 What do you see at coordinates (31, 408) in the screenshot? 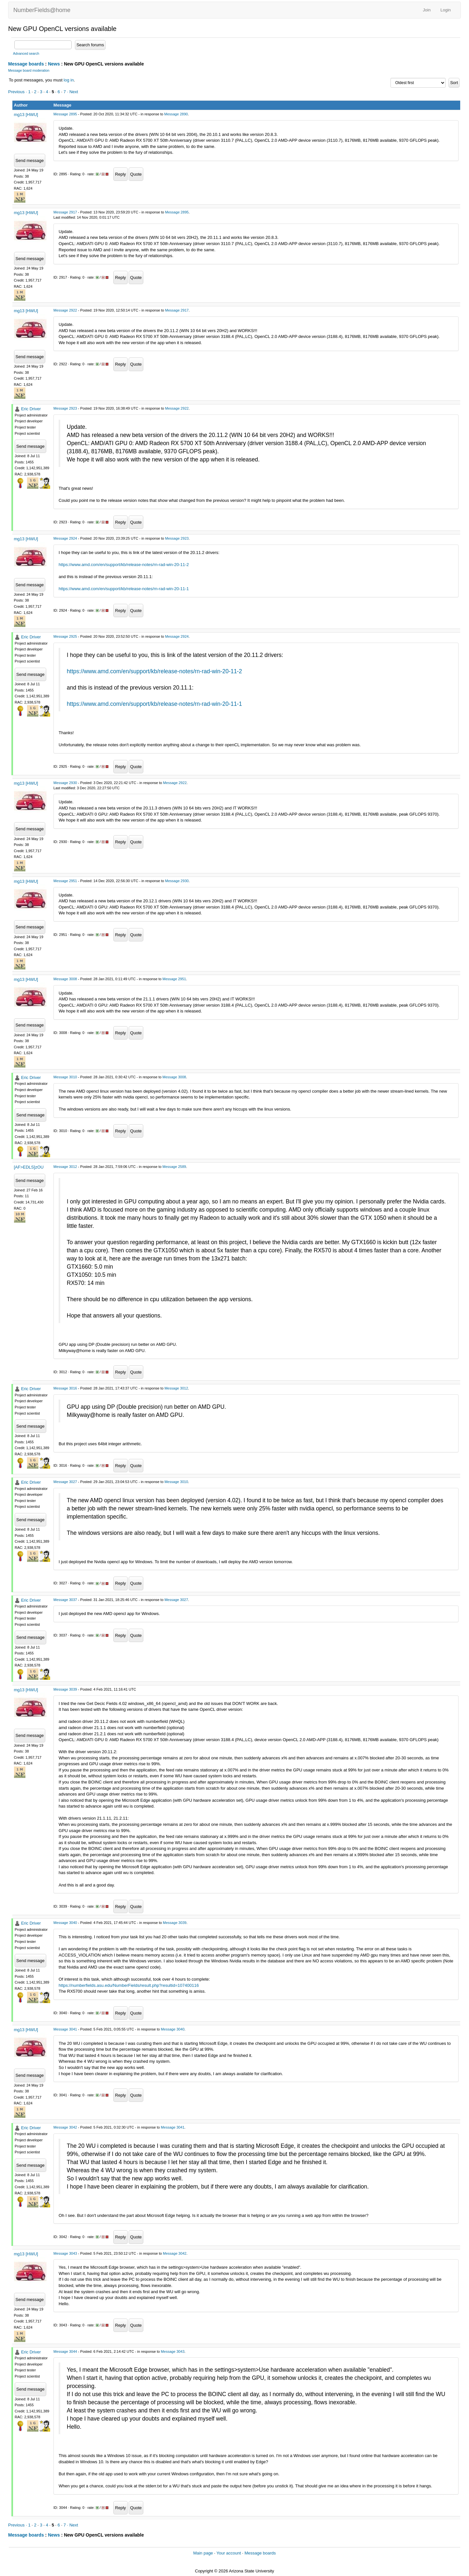
I see `Eric Driver` at bounding box center [31, 408].